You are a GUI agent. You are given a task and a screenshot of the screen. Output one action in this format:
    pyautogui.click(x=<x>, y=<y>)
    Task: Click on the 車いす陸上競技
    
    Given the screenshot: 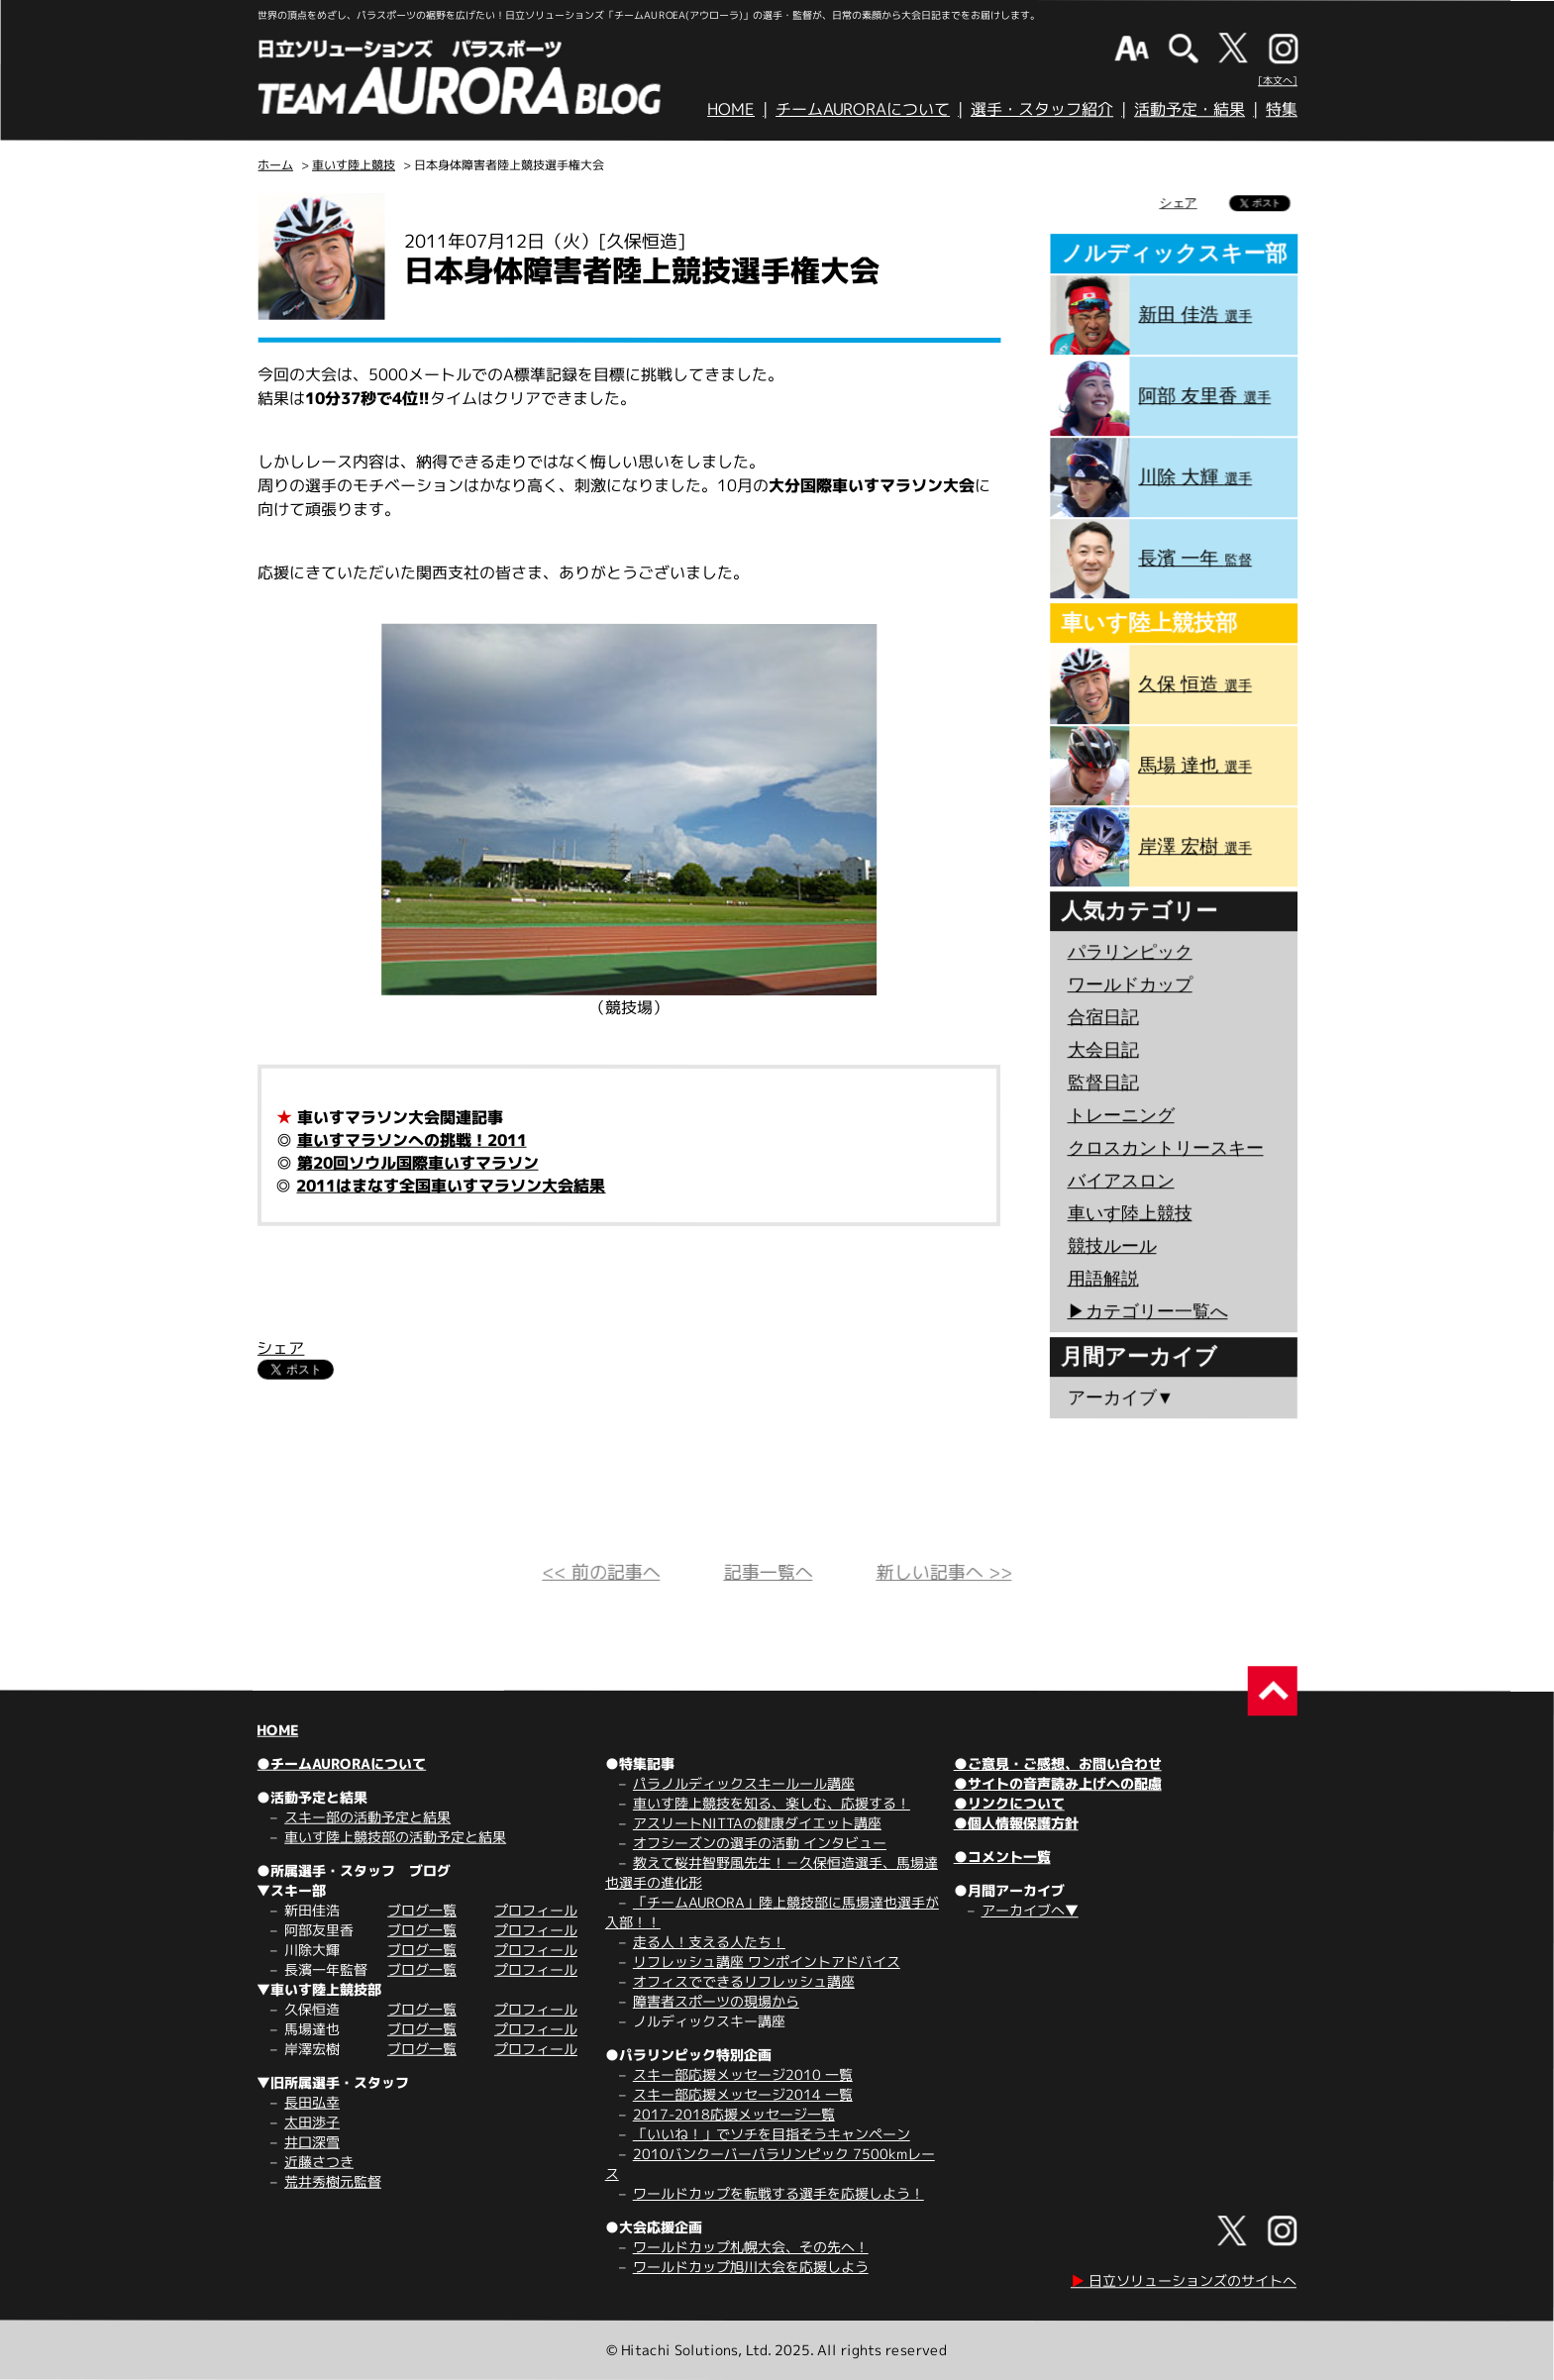 What is the action you would take?
    pyautogui.click(x=353, y=164)
    